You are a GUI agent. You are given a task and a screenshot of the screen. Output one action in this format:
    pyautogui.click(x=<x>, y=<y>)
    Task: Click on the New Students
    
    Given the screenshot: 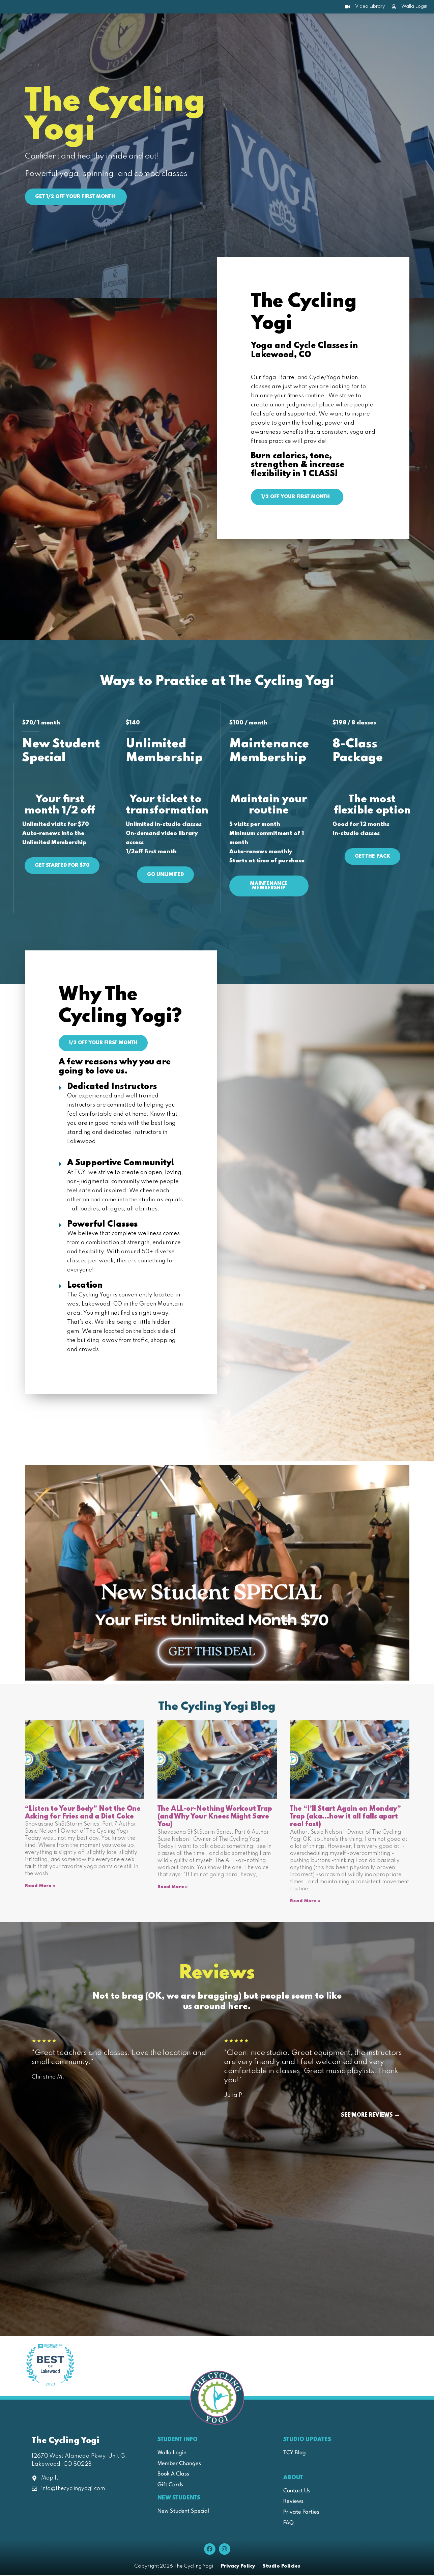 What is the action you would take?
    pyautogui.click(x=178, y=2499)
    